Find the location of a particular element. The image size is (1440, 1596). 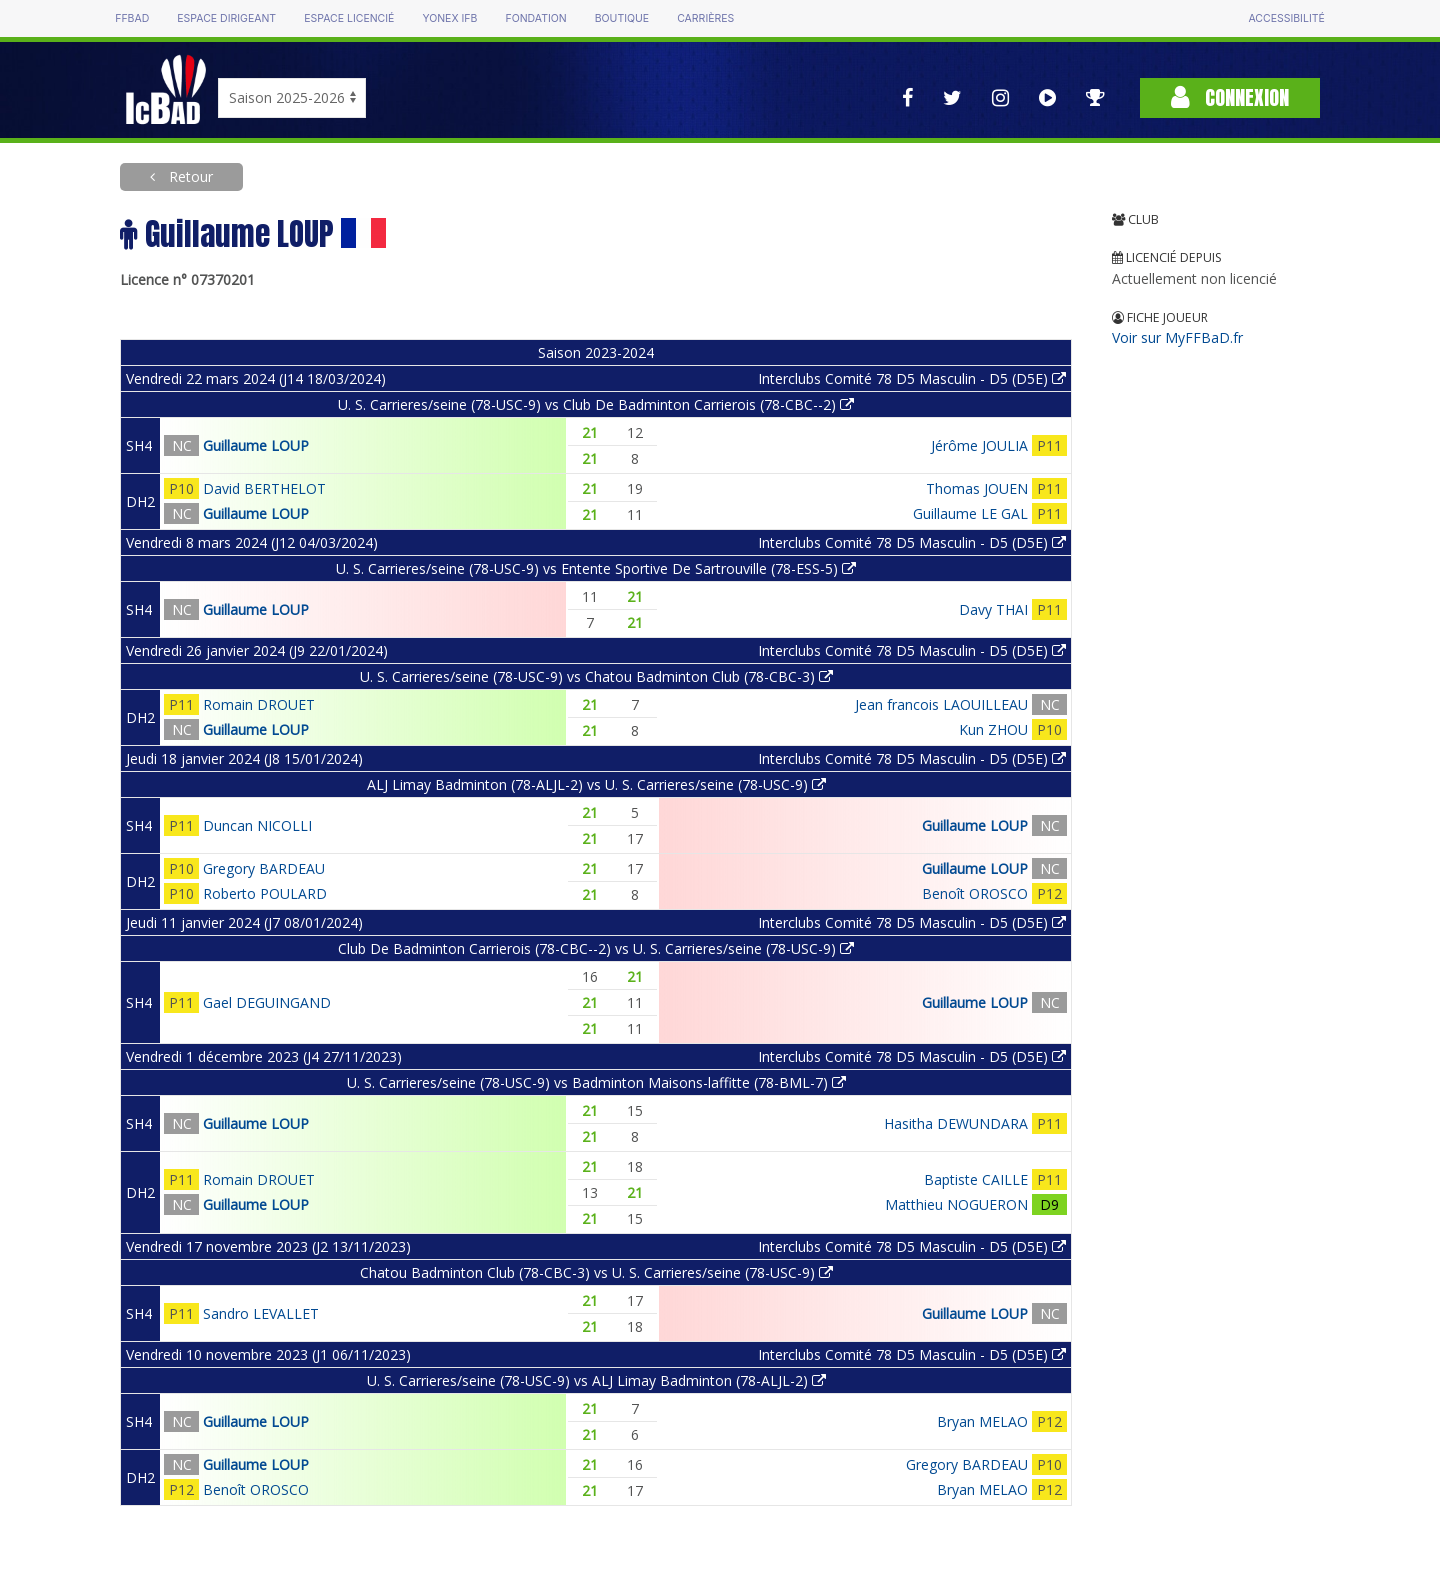

Gregory BARDEAU is located at coordinates (264, 868).